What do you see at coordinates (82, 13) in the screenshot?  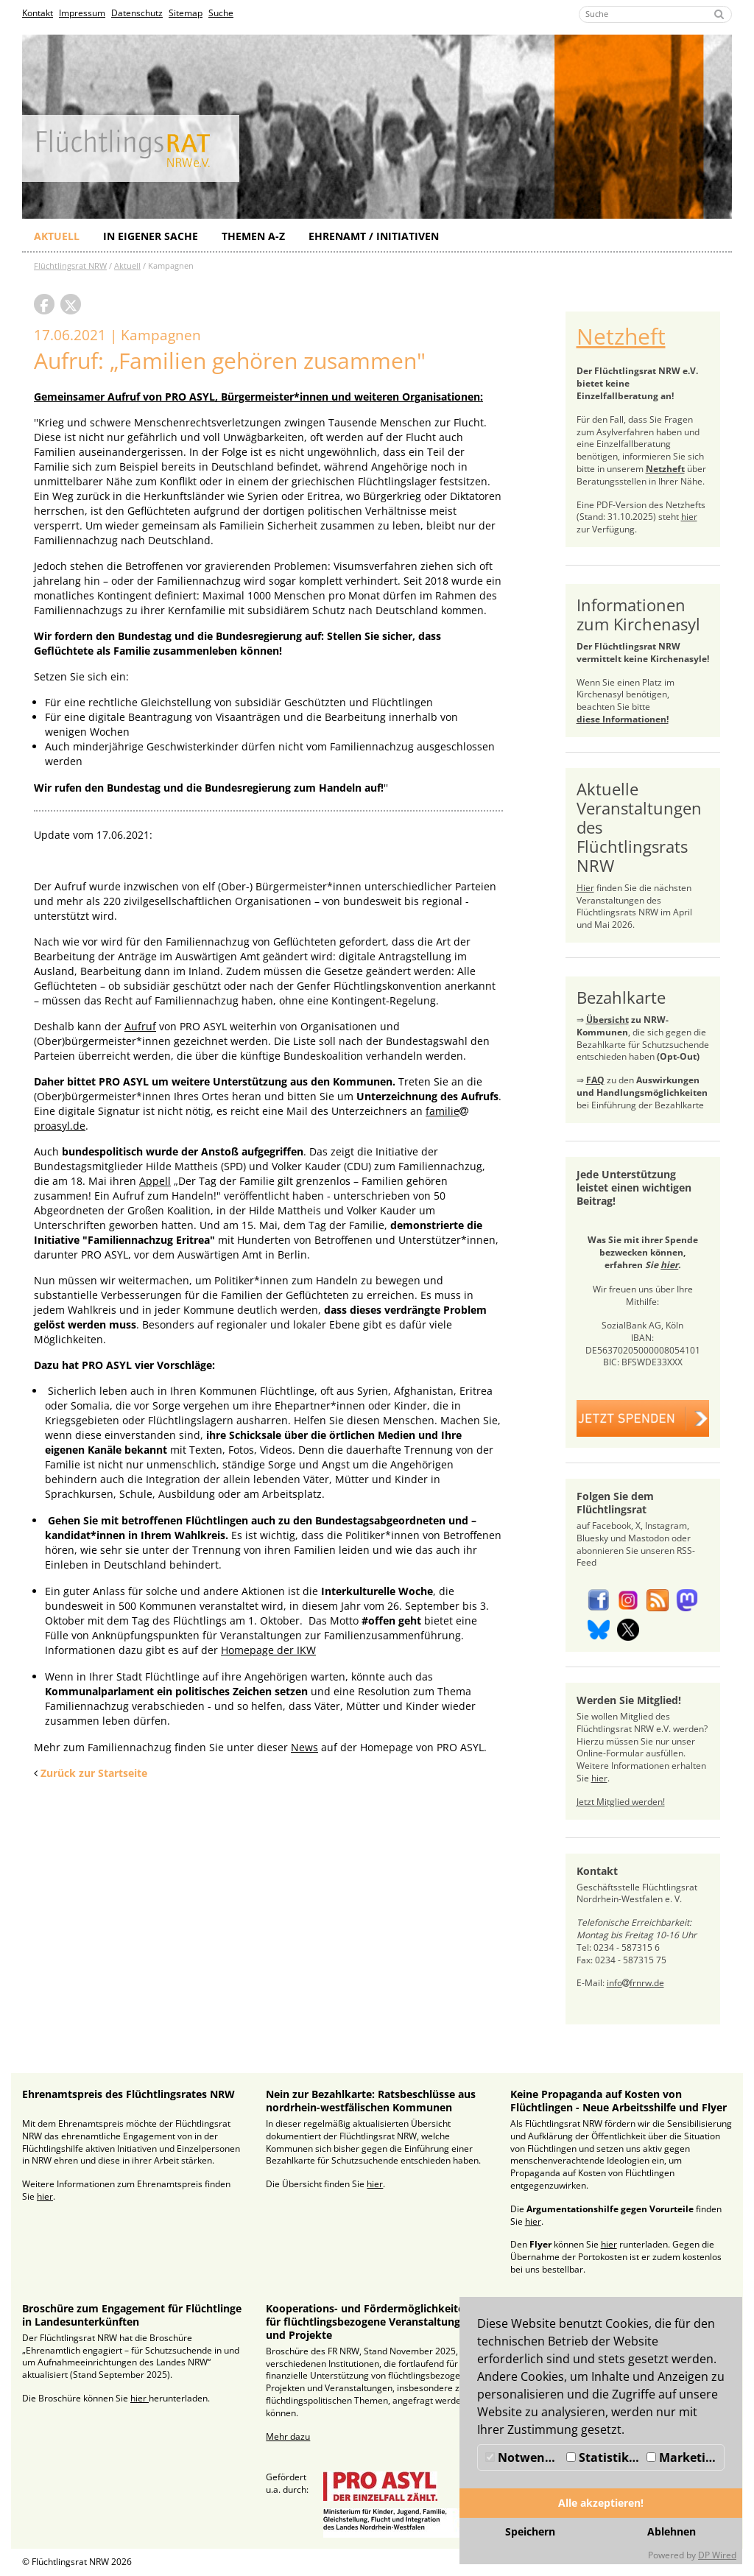 I see `Impressum` at bounding box center [82, 13].